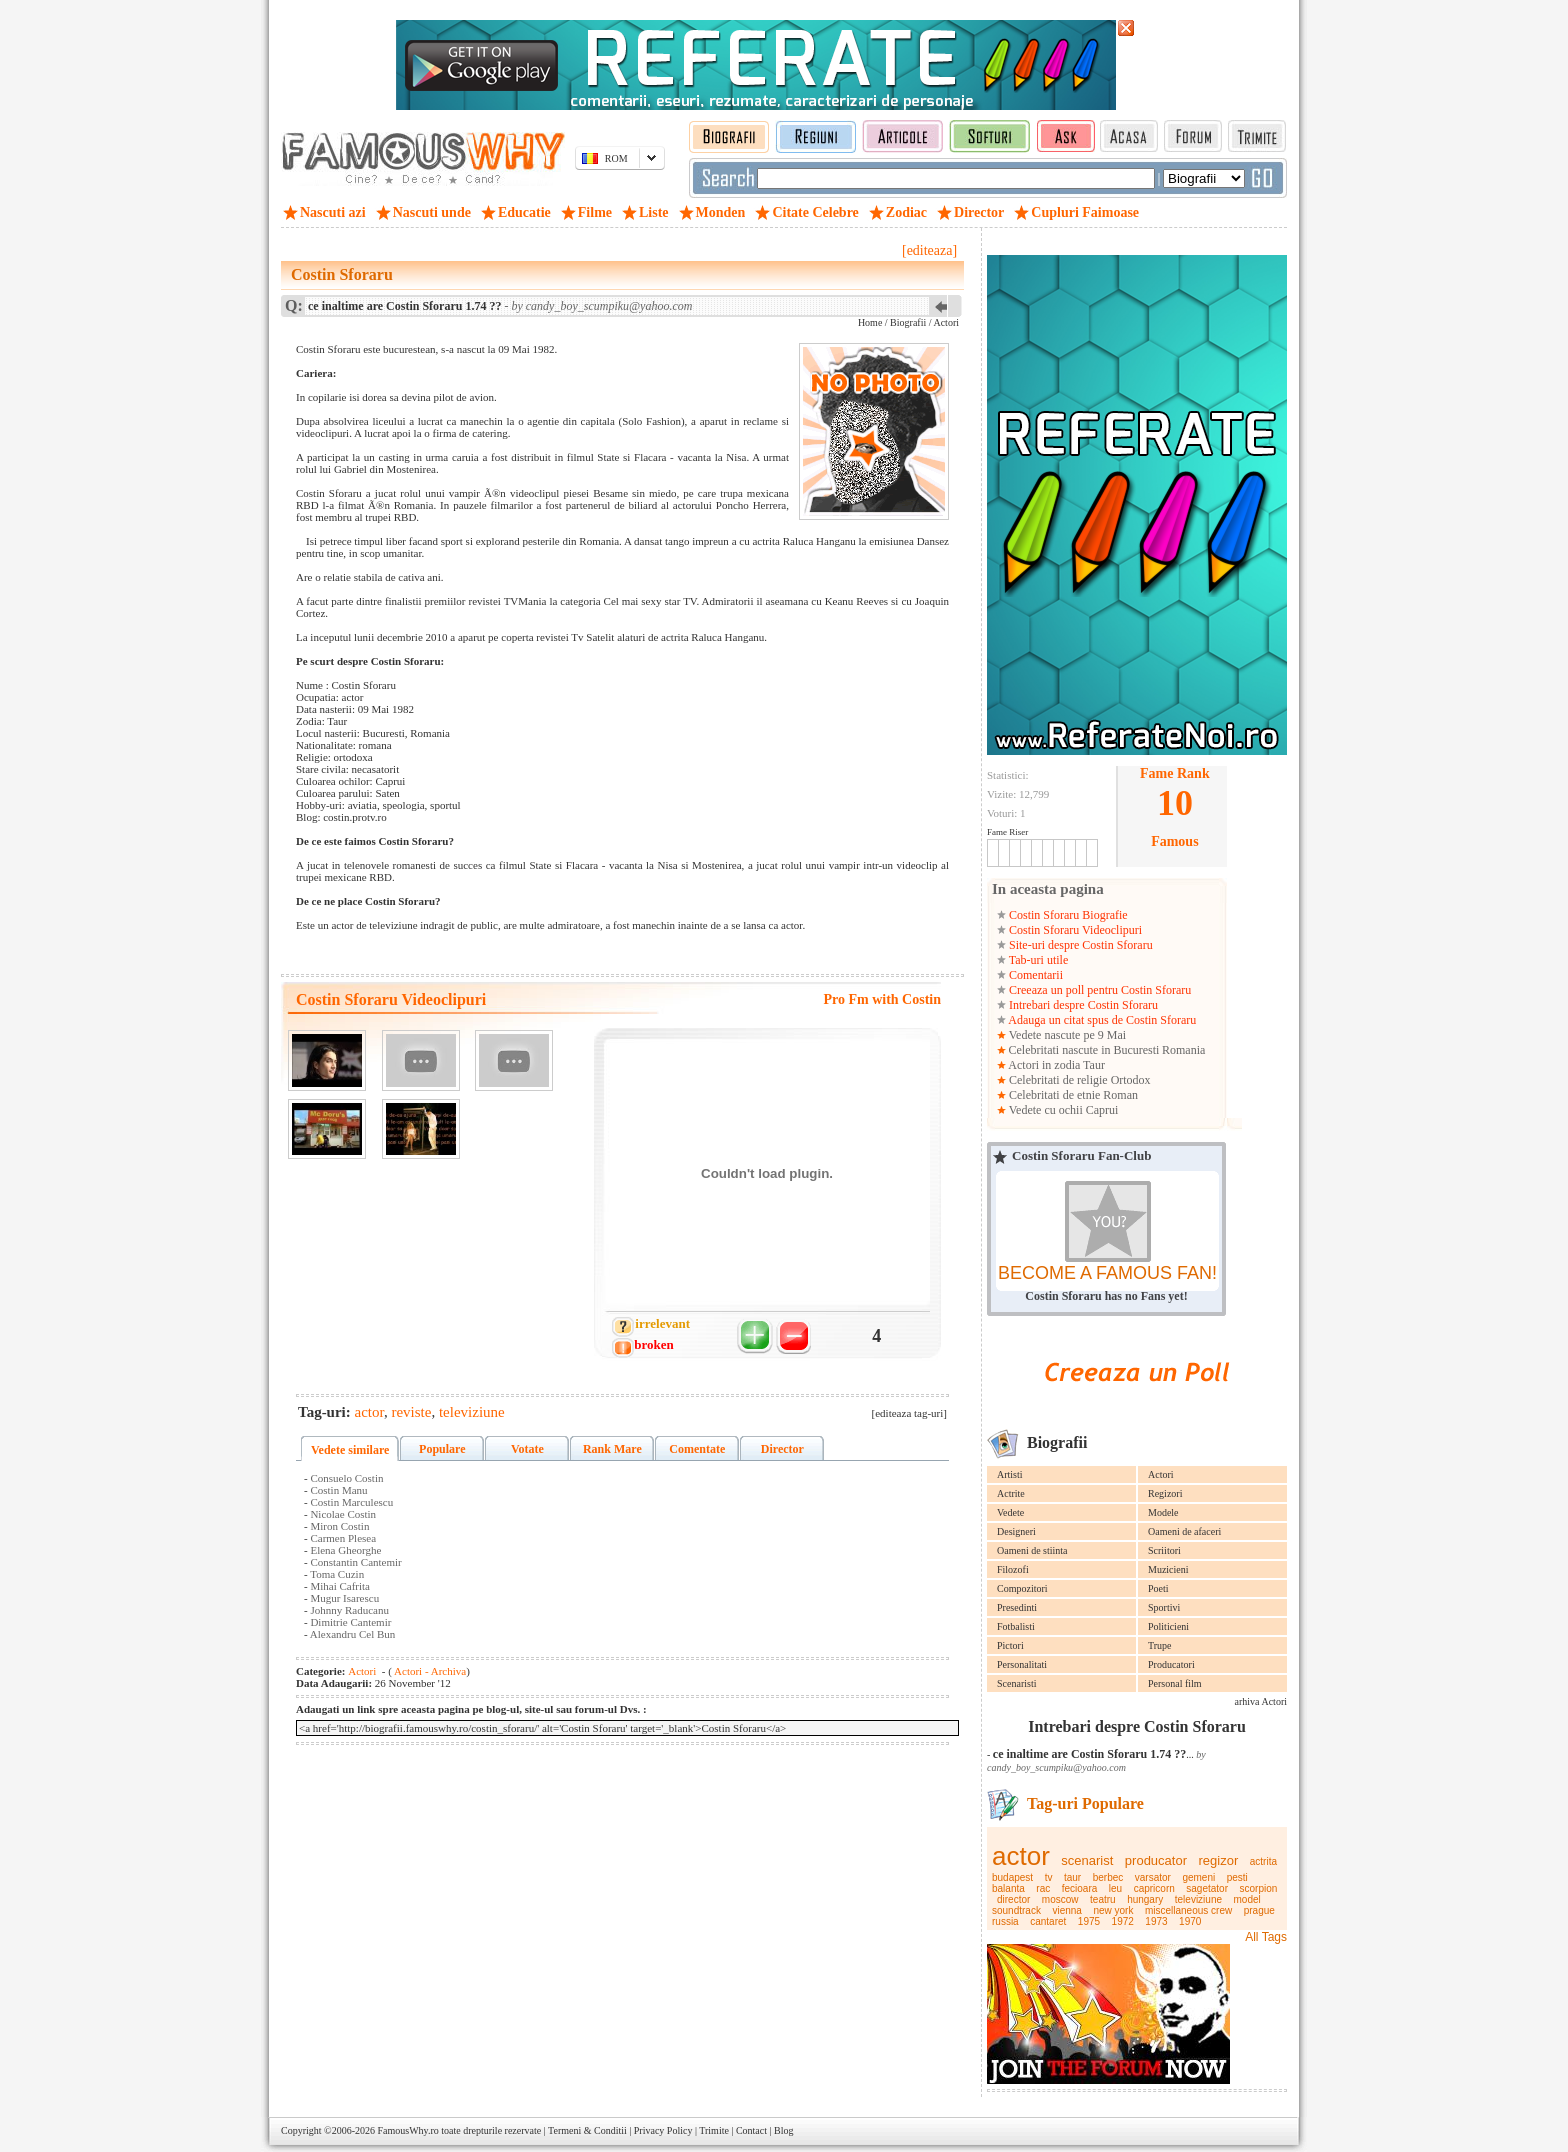 This screenshot has width=1568, height=2152. I want to click on Blog, so click(783, 2130).